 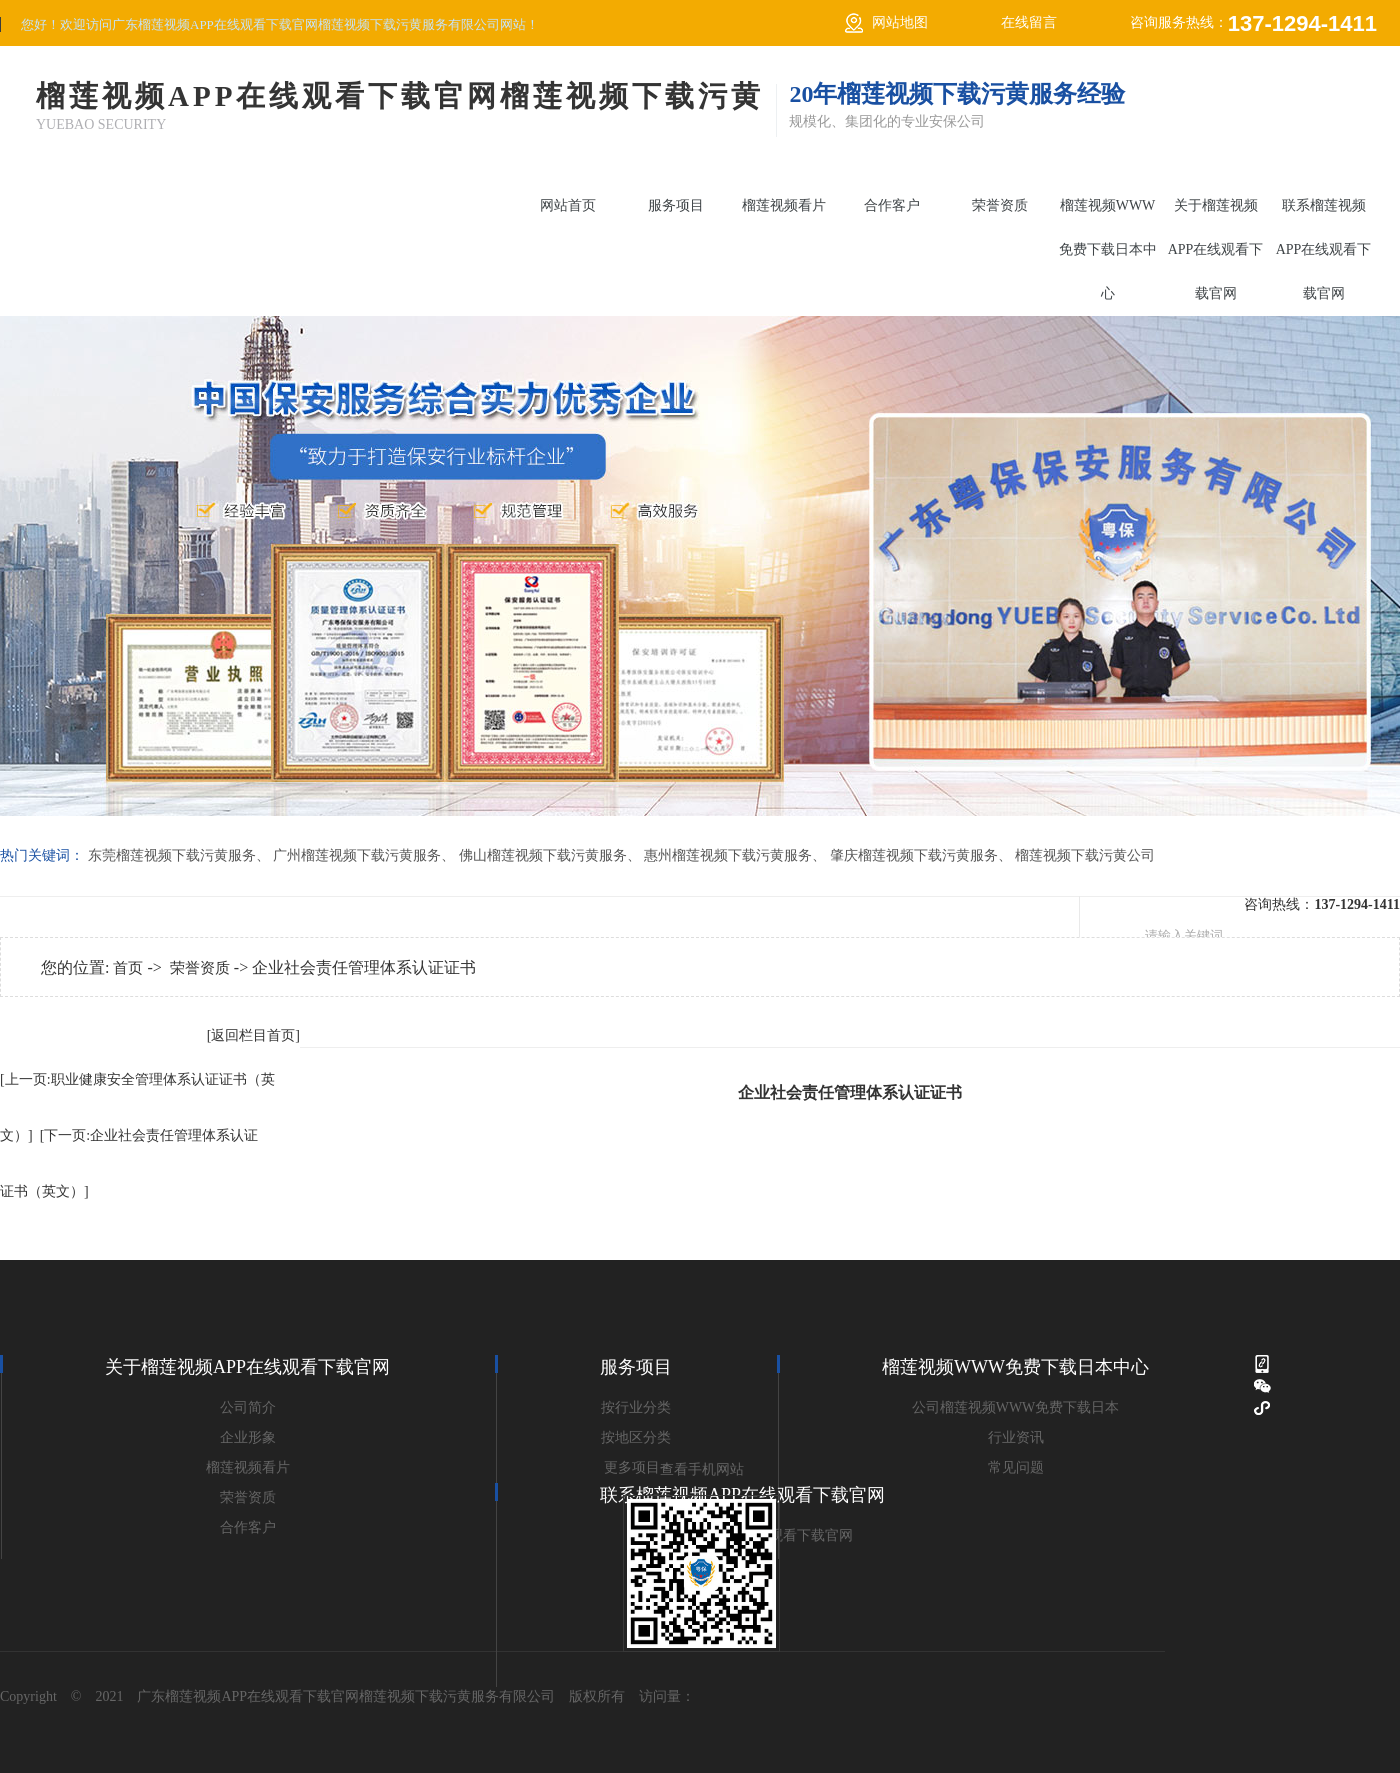 What do you see at coordinates (568, 205) in the screenshot?
I see `网站首页` at bounding box center [568, 205].